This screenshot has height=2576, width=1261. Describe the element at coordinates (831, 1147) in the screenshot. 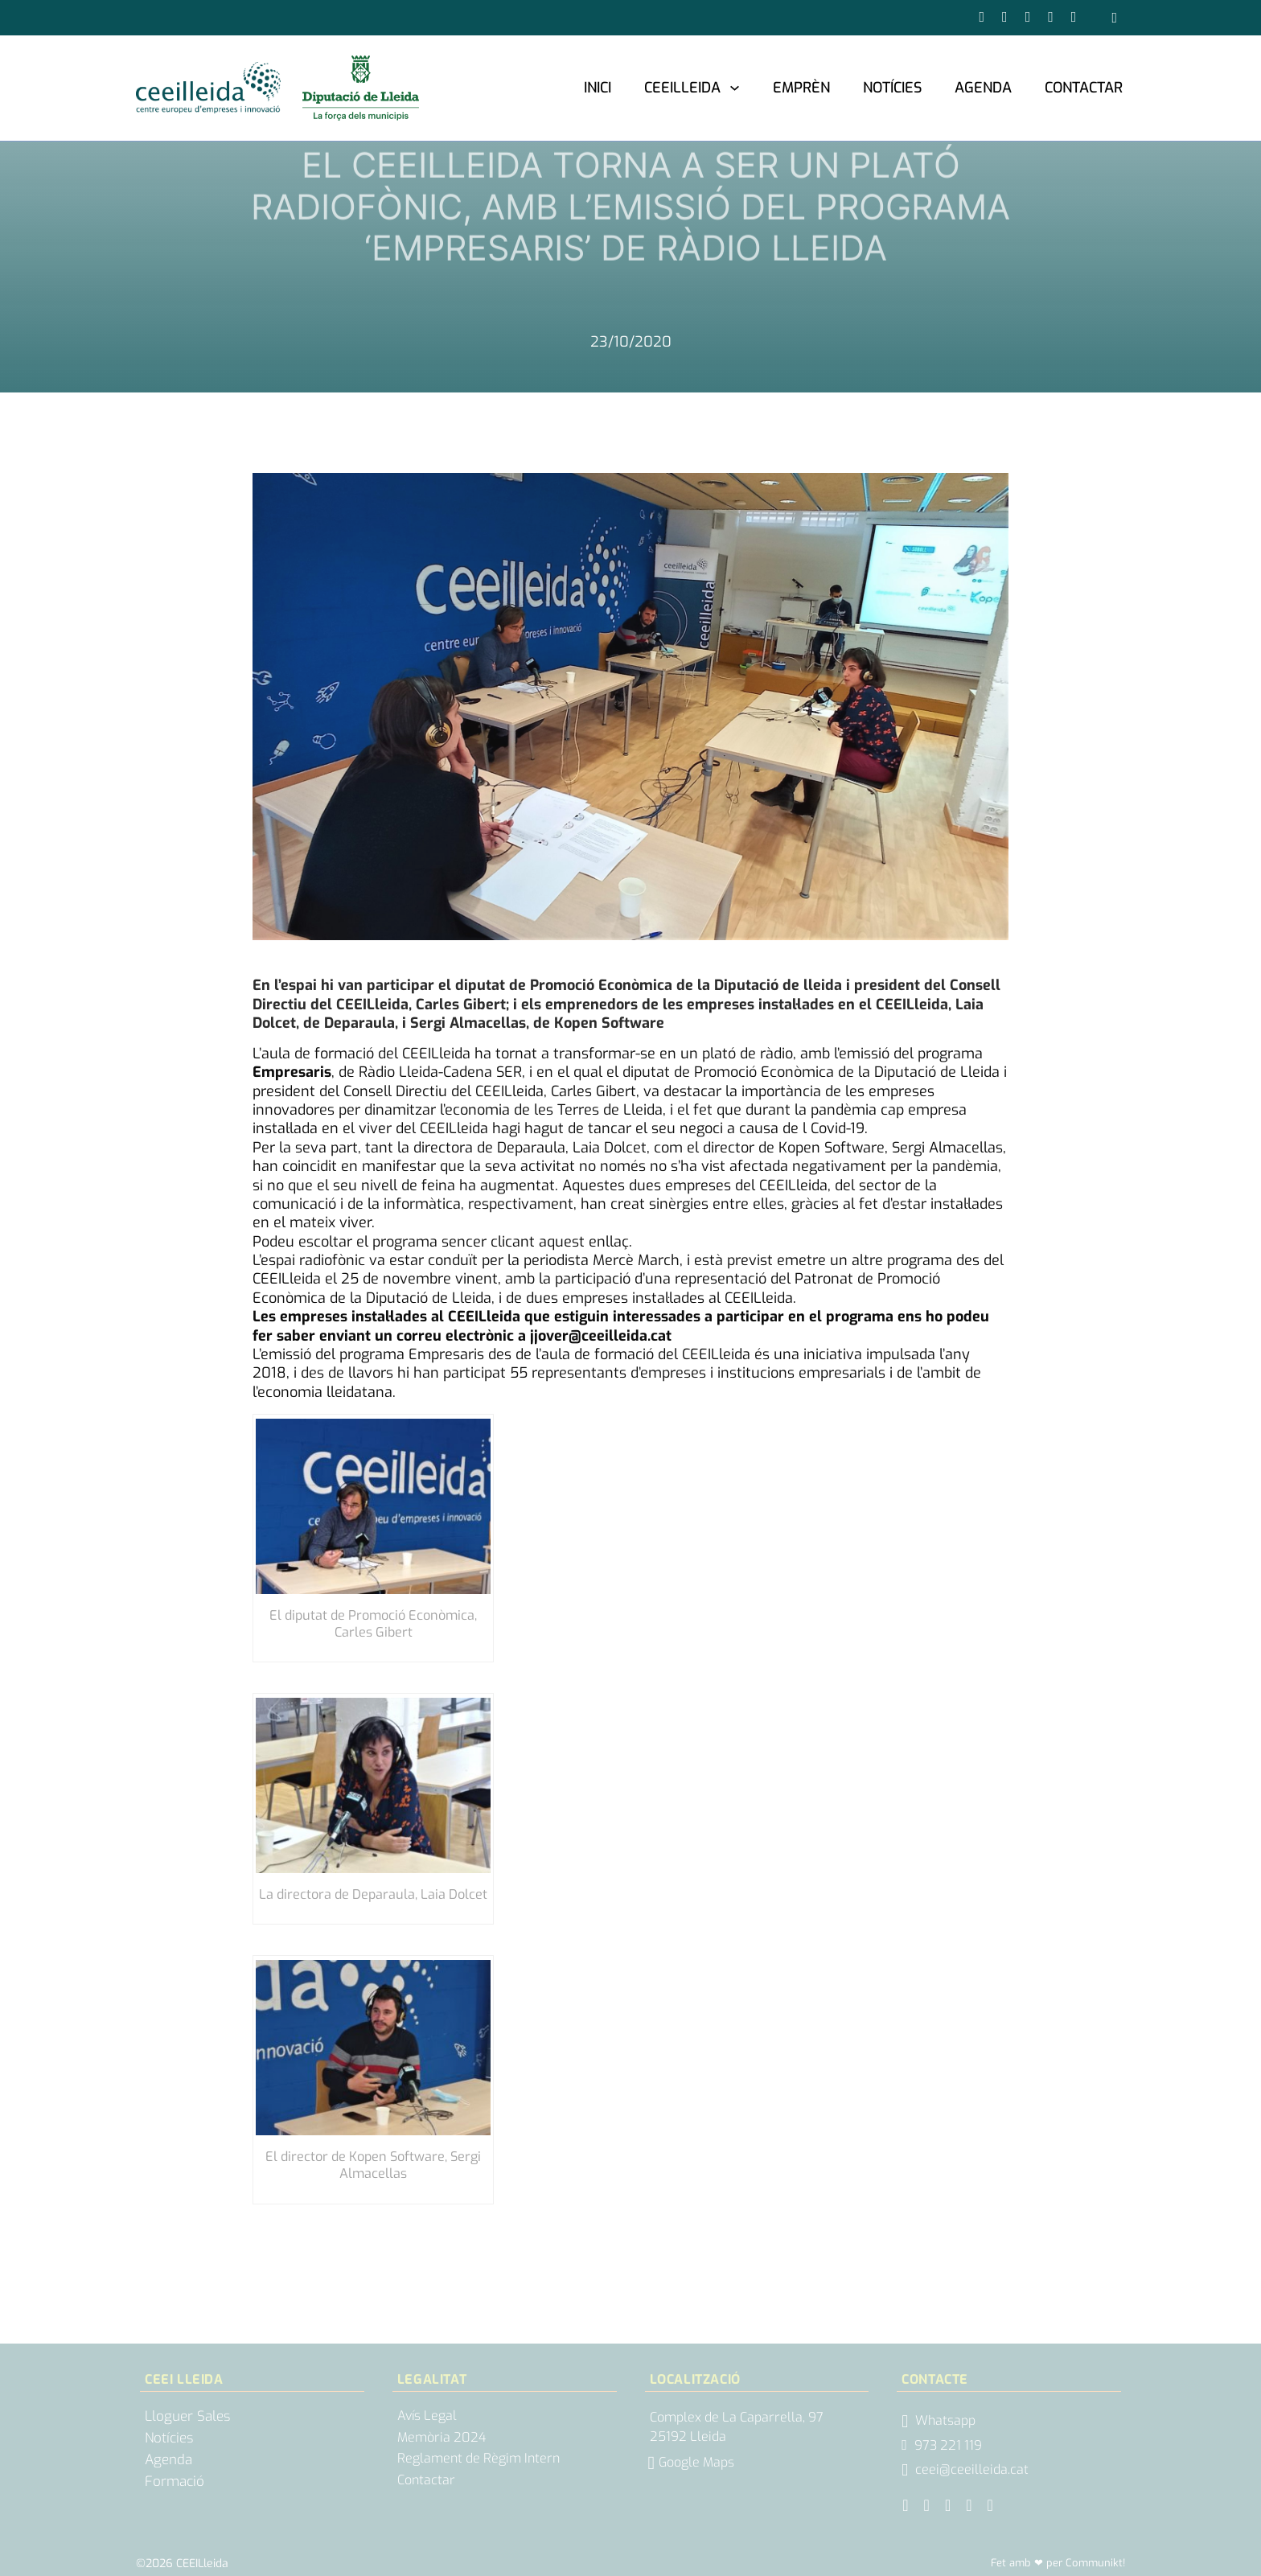

I see `Kopen Software` at that location.